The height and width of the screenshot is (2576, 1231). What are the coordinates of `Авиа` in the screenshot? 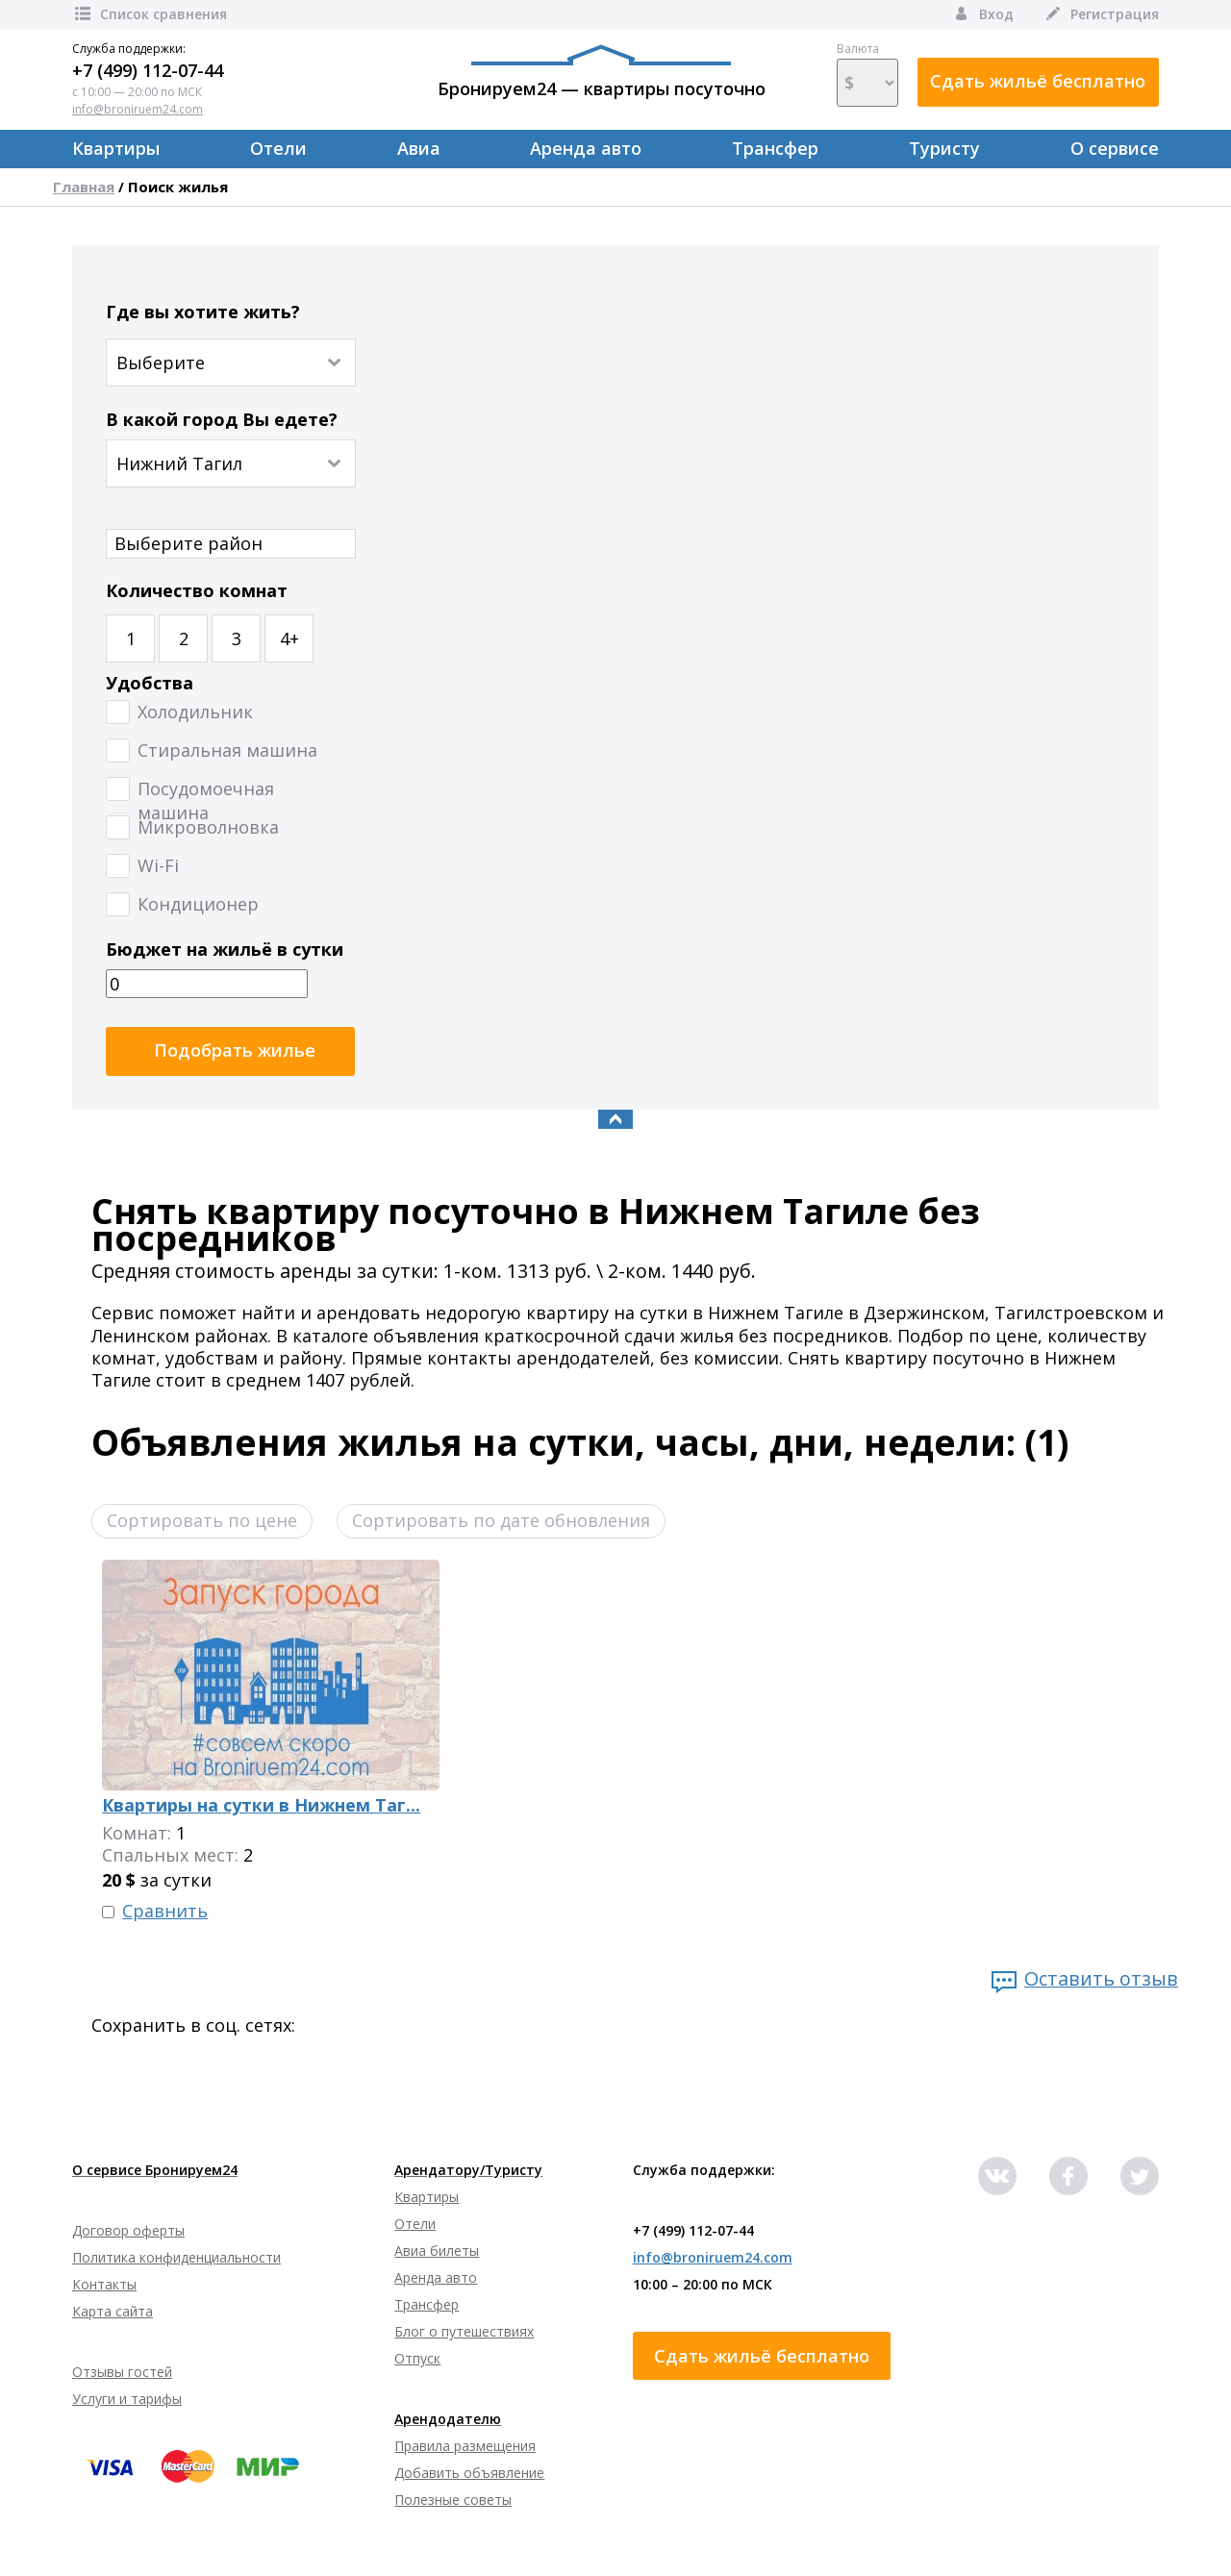 It's located at (418, 148).